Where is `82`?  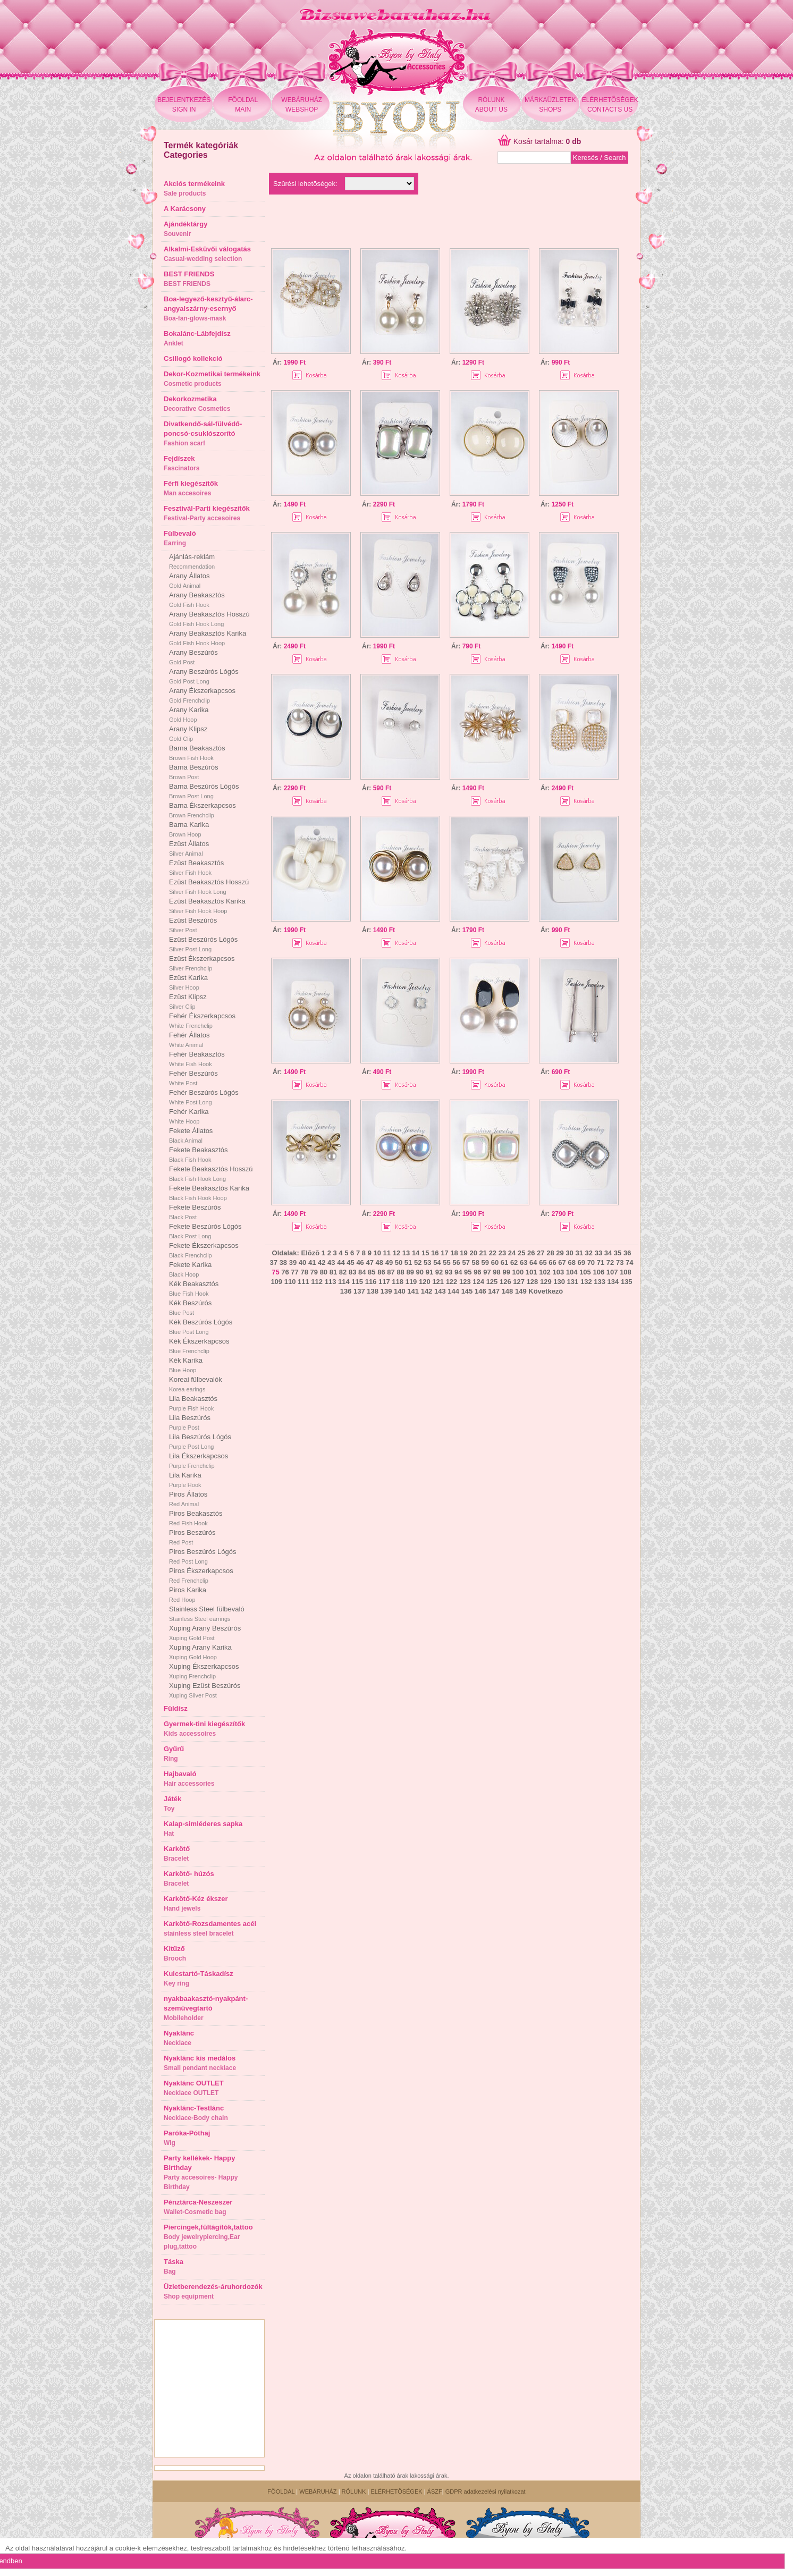
82 is located at coordinates (343, 1272).